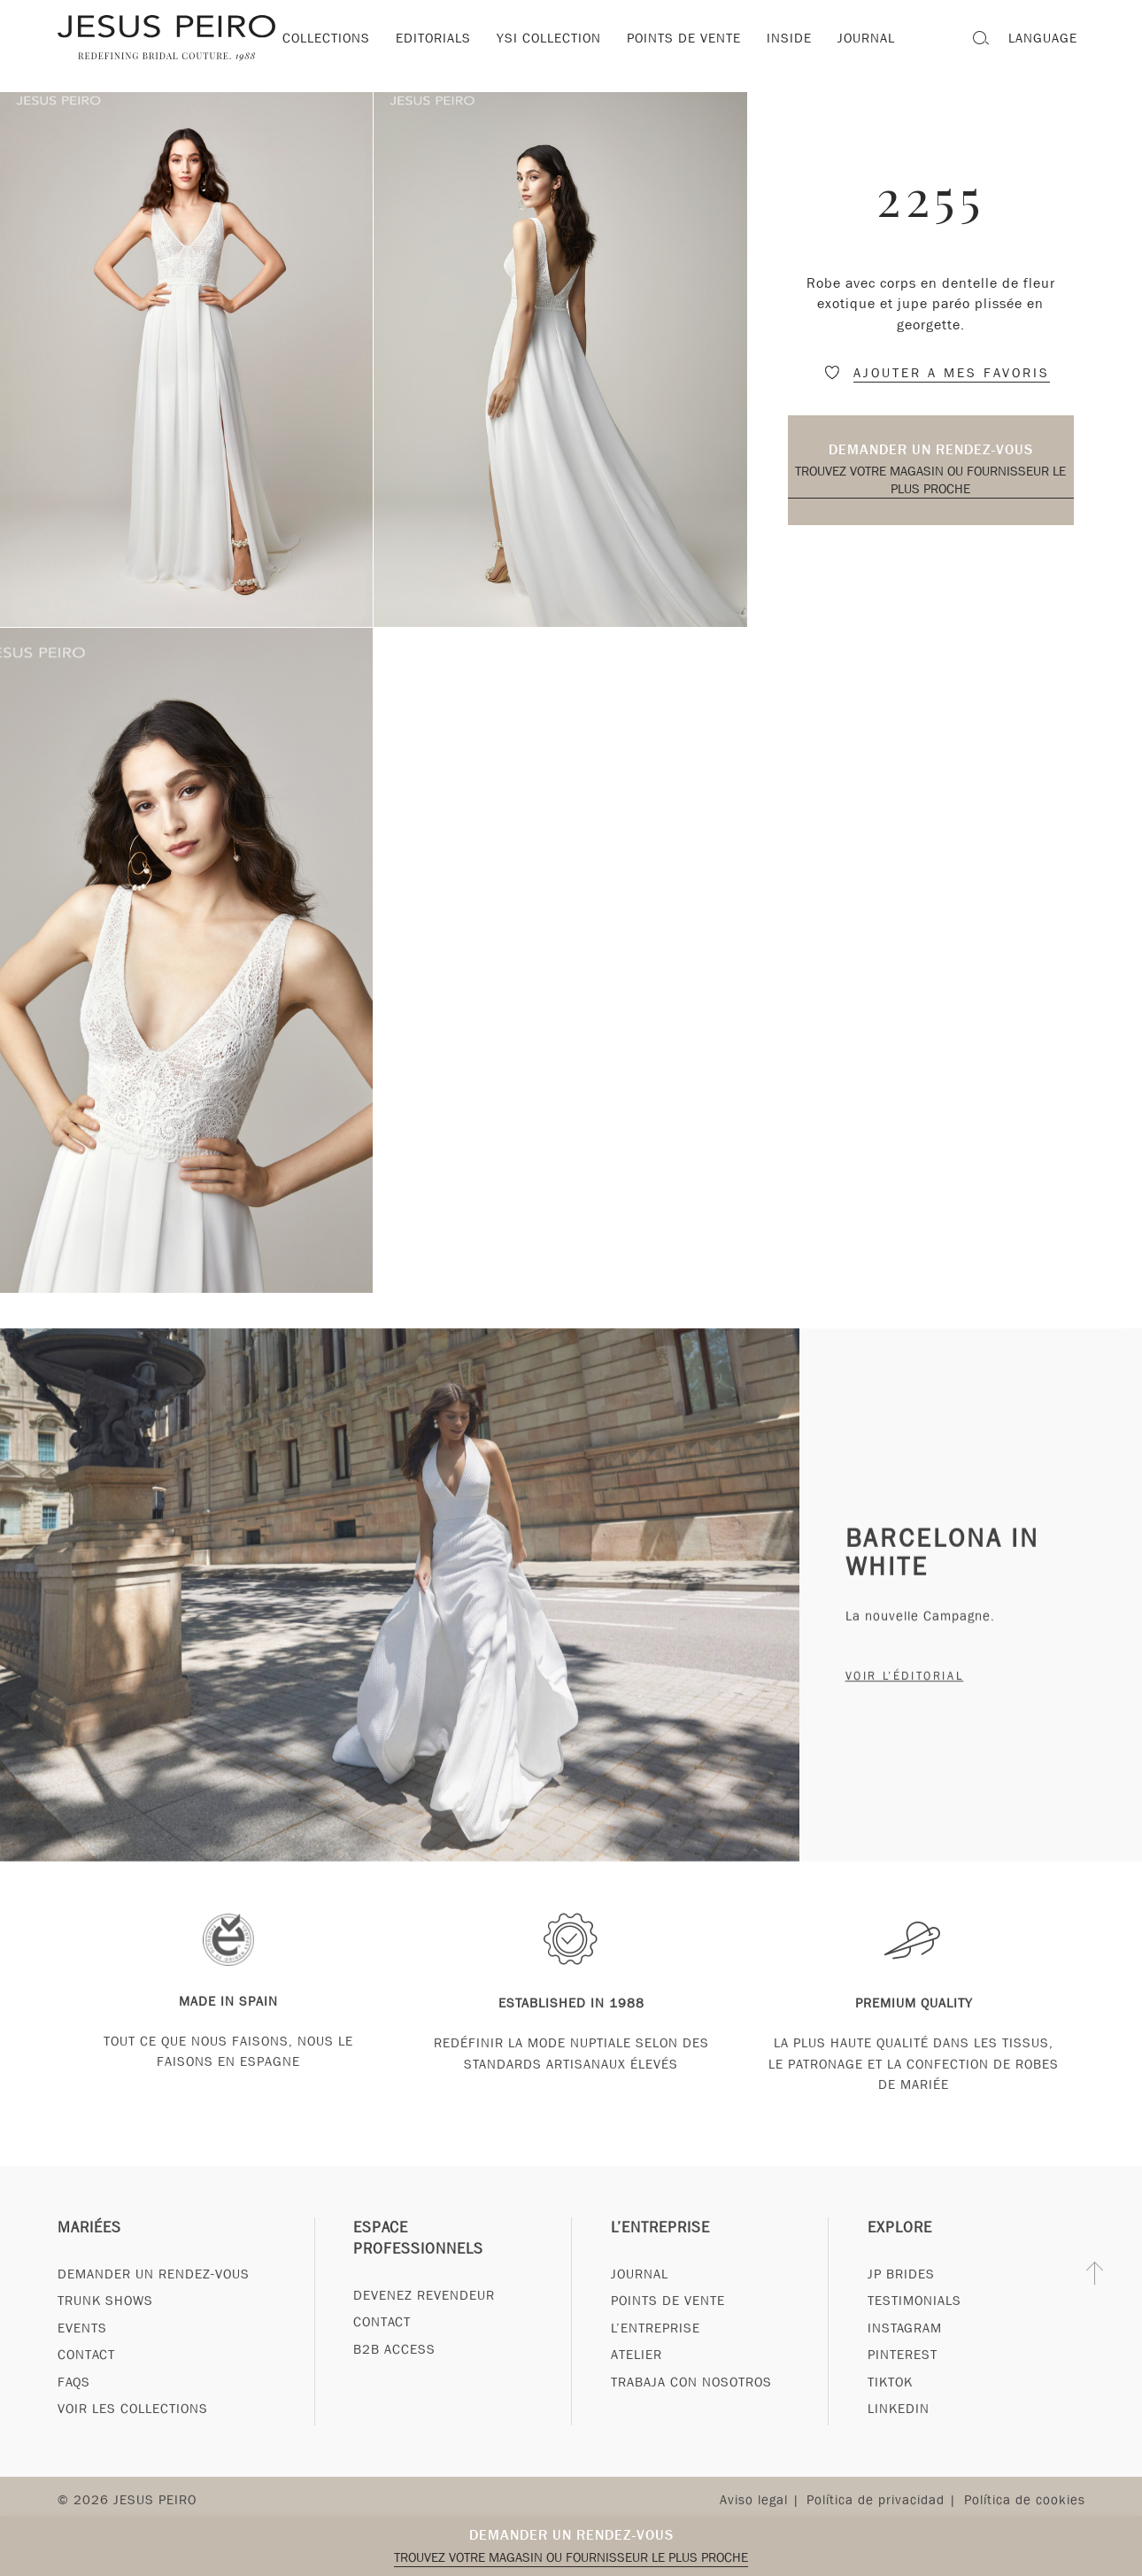 The width and height of the screenshot is (1142, 2576). I want to click on Tiktok, so click(890, 2415).